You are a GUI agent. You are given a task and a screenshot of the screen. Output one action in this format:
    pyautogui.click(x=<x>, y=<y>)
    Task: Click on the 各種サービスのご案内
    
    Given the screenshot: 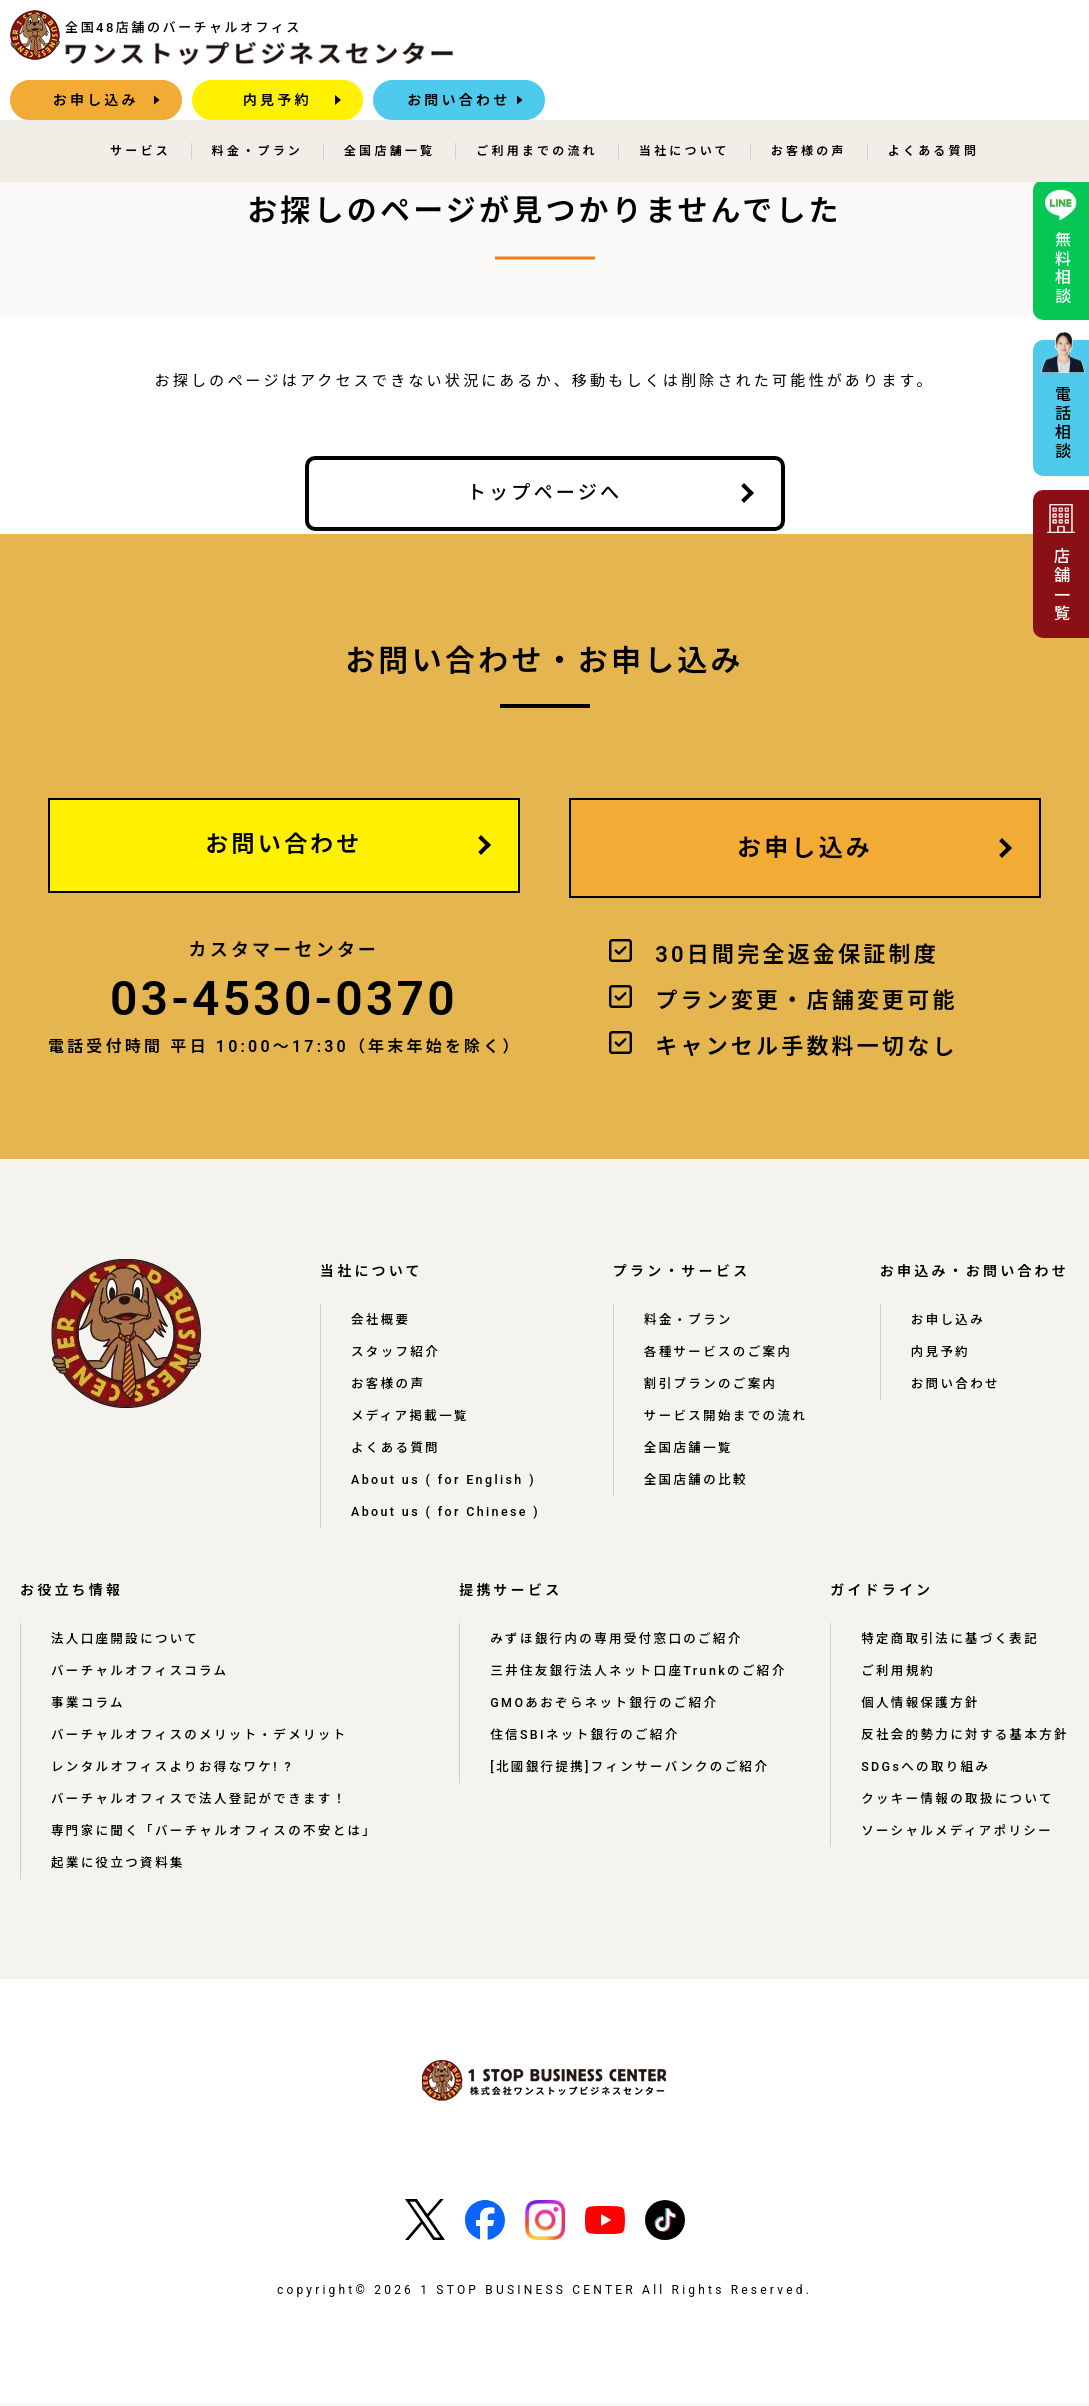 What is the action you would take?
    pyautogui.click(x=725, y=1356)
    